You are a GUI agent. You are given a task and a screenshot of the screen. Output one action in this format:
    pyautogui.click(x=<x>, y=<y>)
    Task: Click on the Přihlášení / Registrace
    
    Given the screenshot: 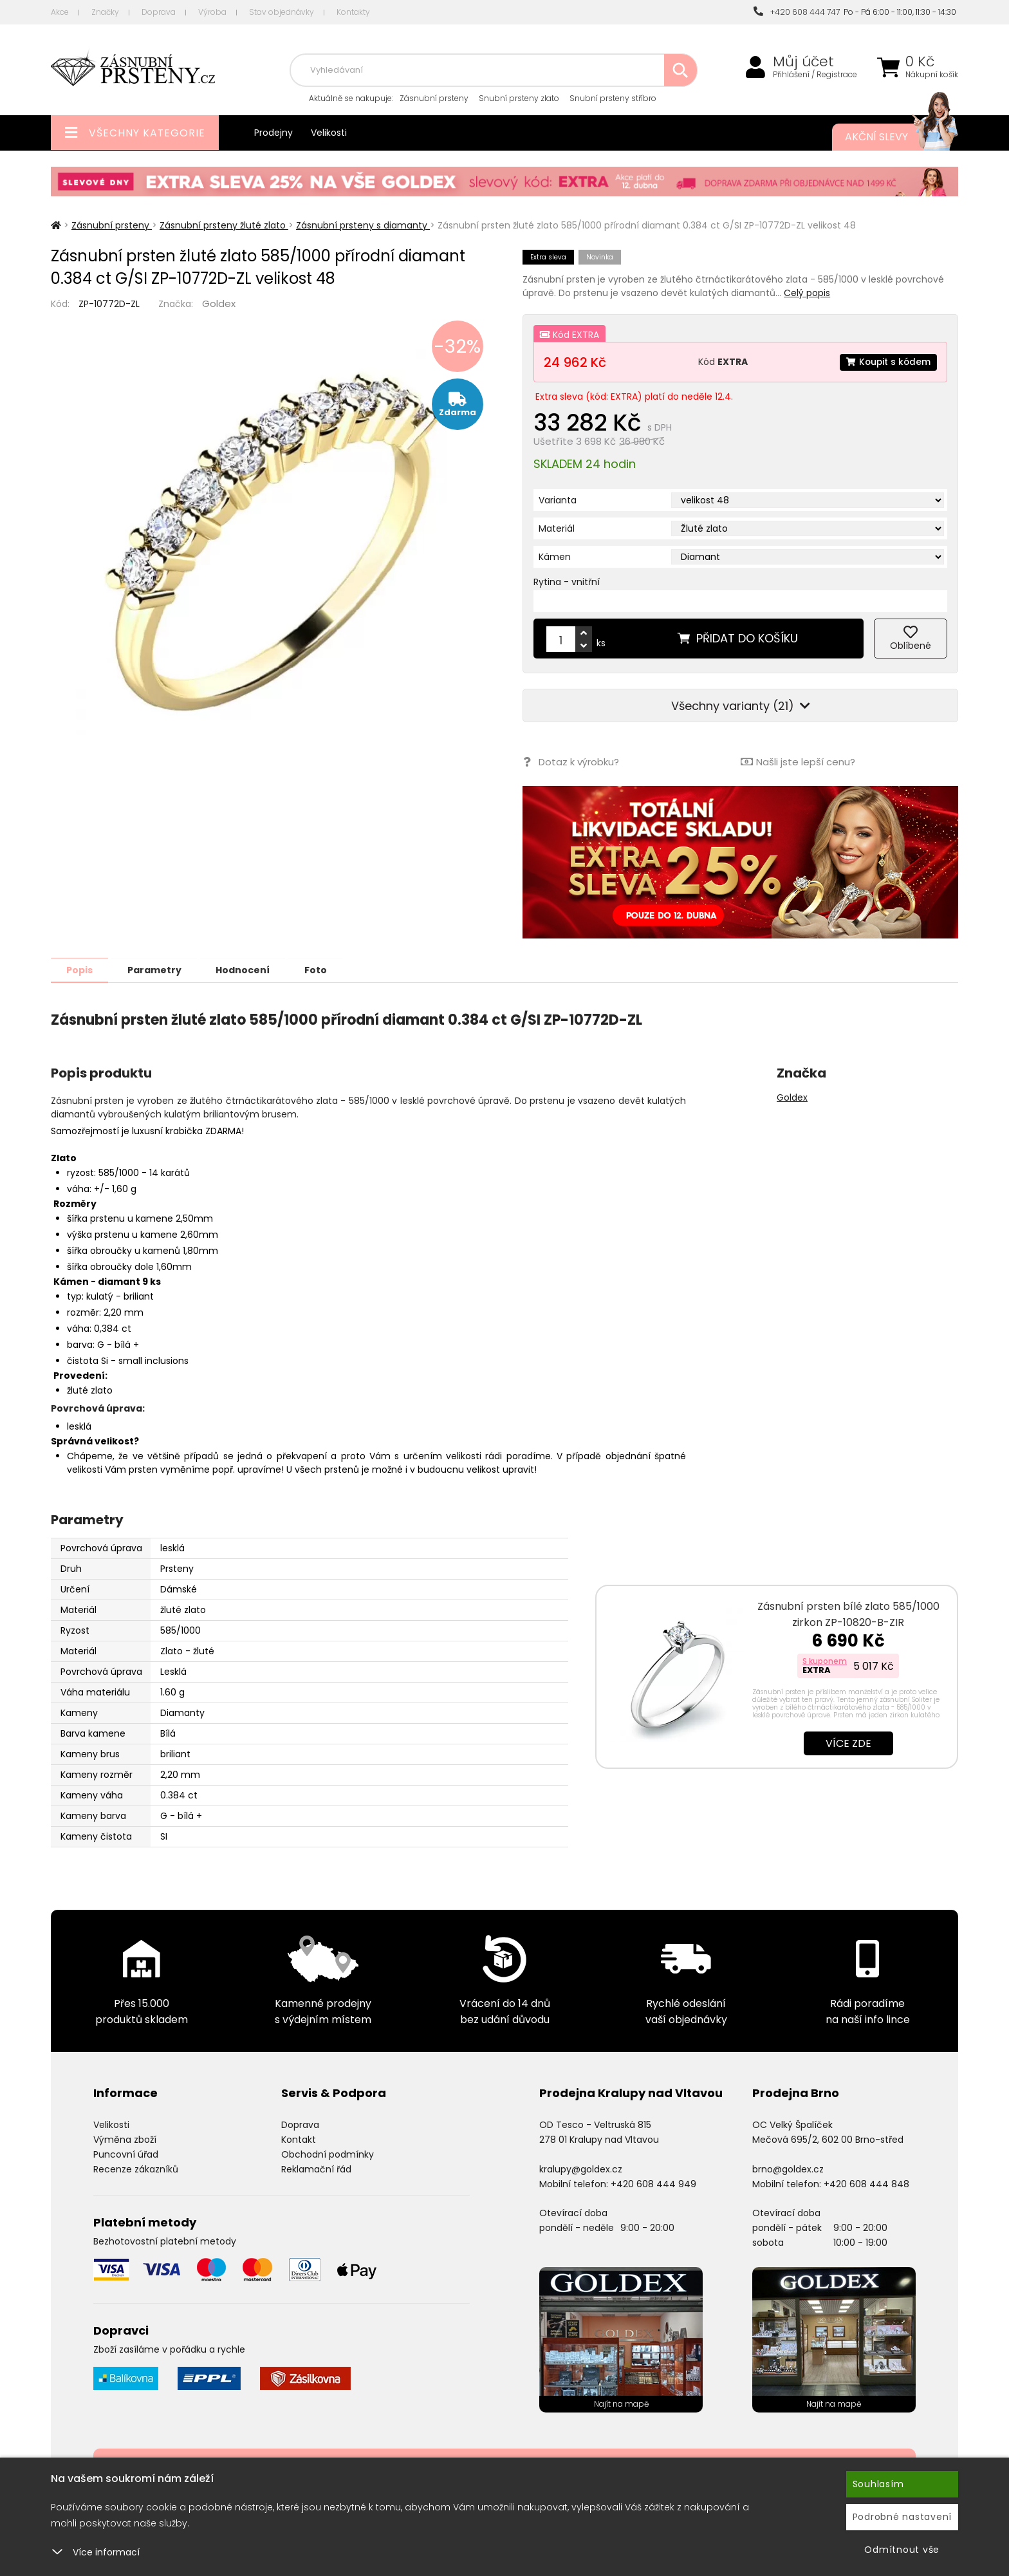 What is the action you would take?
    pyautogui.click(x=815, y=74)
    